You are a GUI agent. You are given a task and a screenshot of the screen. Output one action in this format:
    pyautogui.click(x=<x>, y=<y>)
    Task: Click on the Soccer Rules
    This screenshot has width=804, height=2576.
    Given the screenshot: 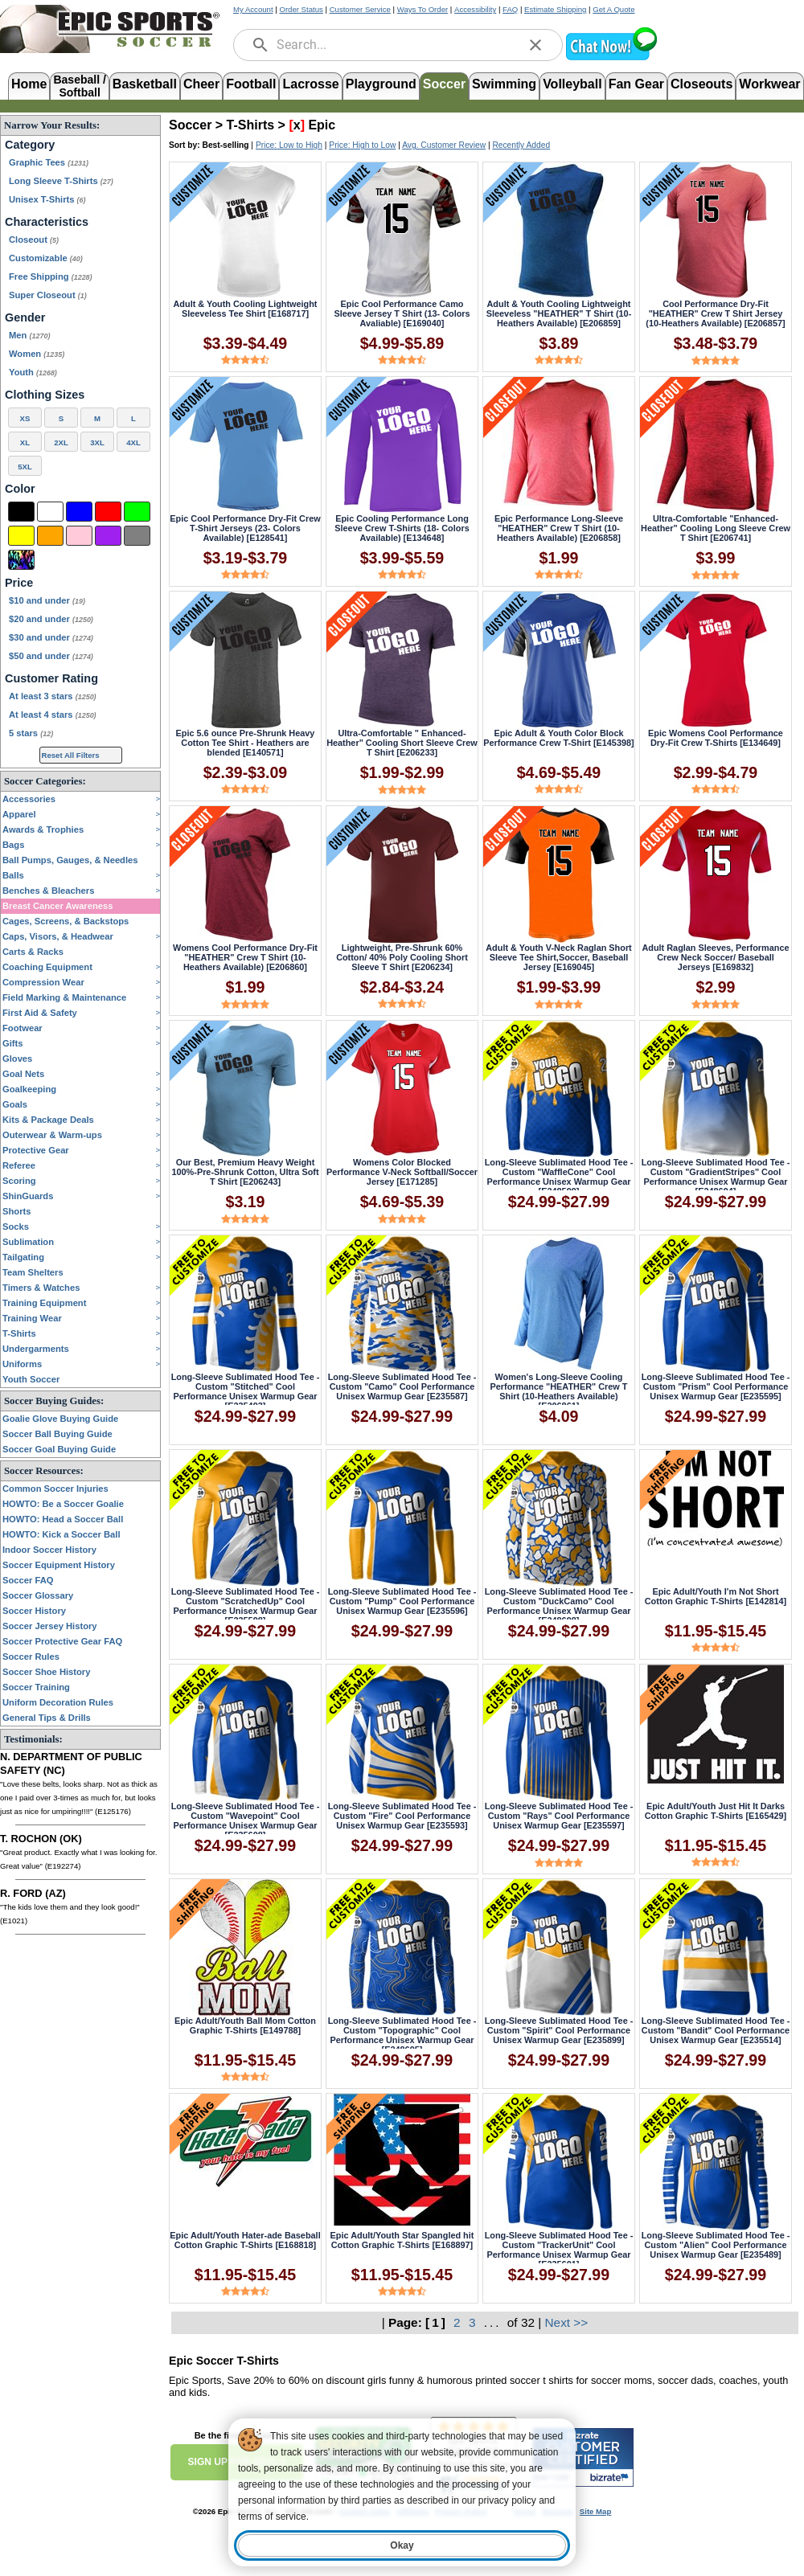 What is the action you would take?
    pyautogui.click(x=30, y=1656)
    